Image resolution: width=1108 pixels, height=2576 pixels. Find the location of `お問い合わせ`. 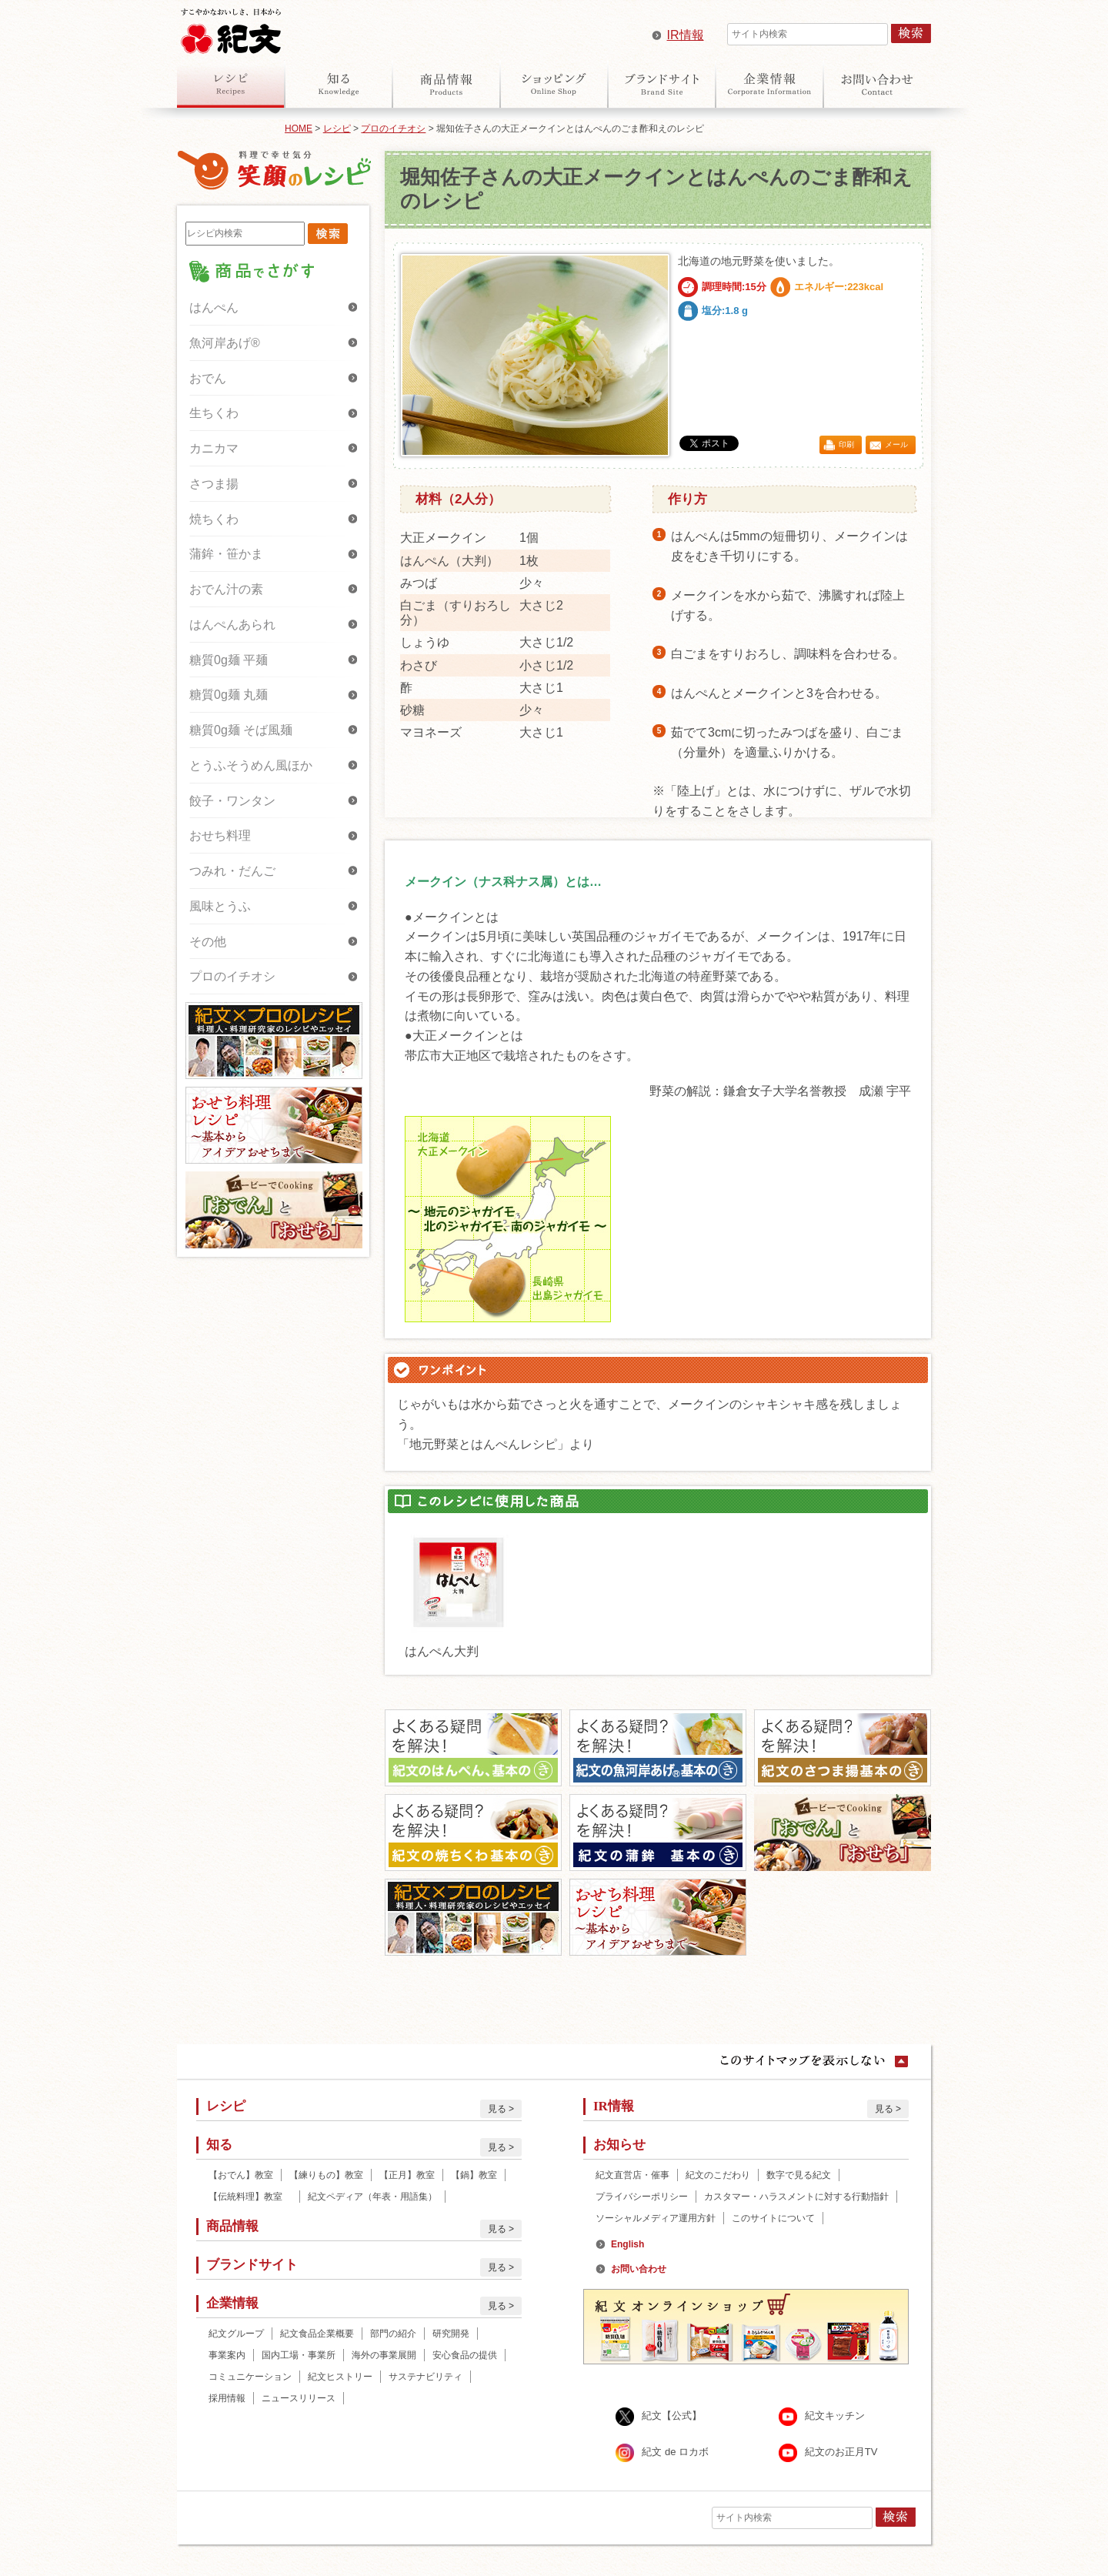

お問い合わせ is located at coordinates (877, 84).